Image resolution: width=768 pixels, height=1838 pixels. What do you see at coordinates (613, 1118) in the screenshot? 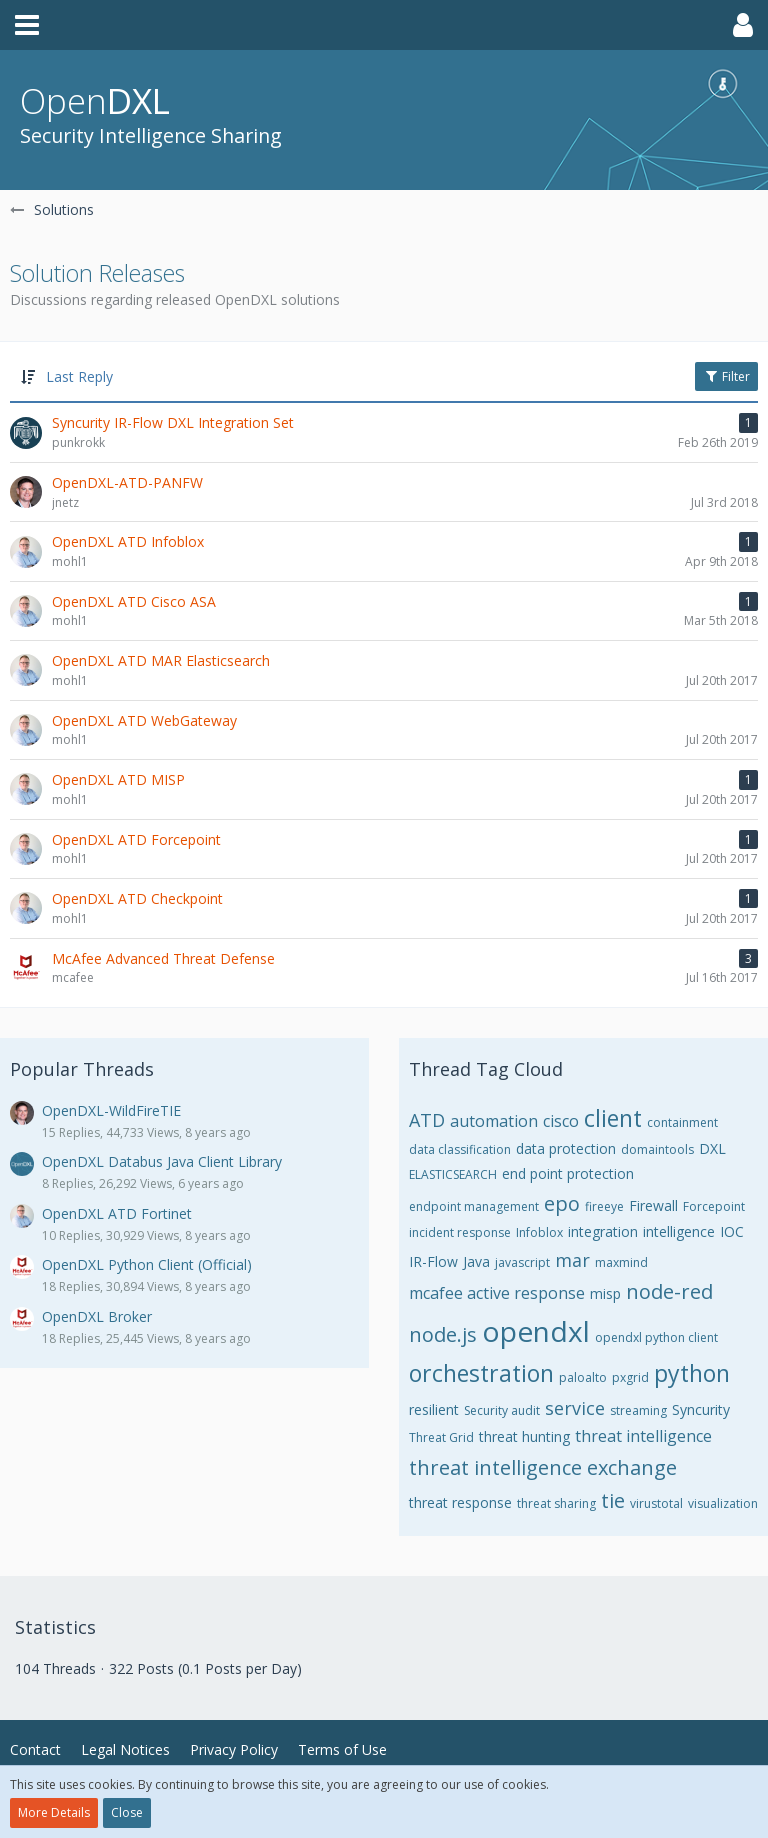
I see `client` at bounding box center [613, 1118].